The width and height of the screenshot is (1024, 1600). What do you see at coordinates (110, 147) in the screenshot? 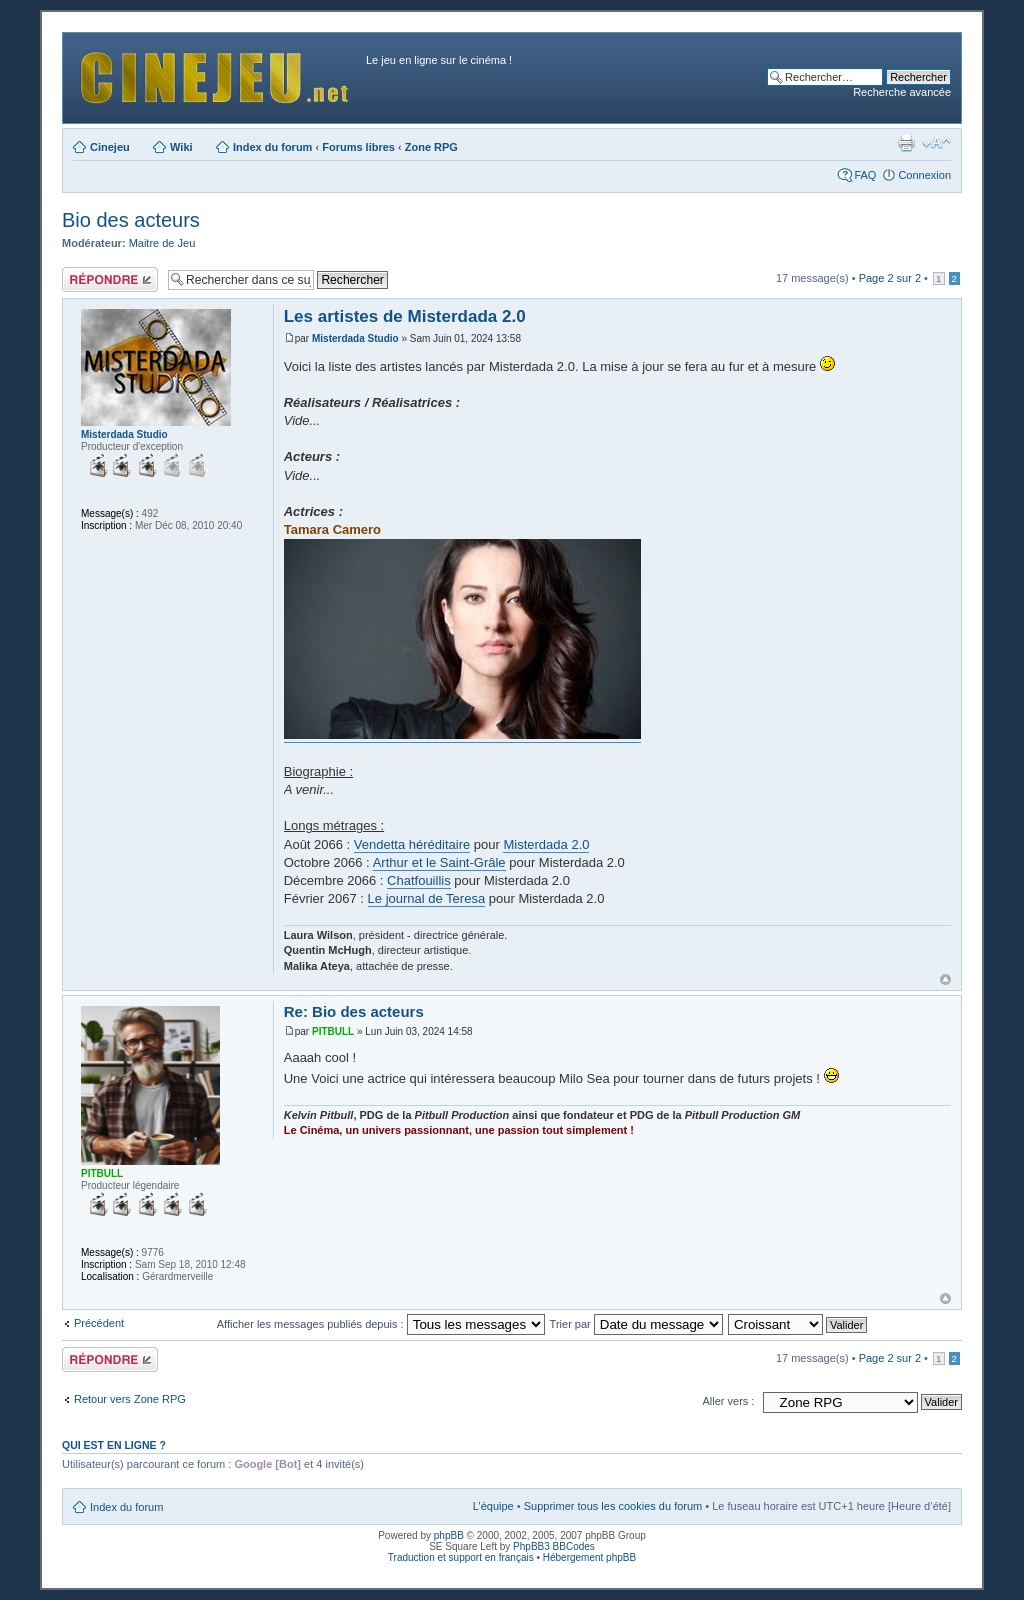
I see `Cinejeu` at bounding box center [110, 147].